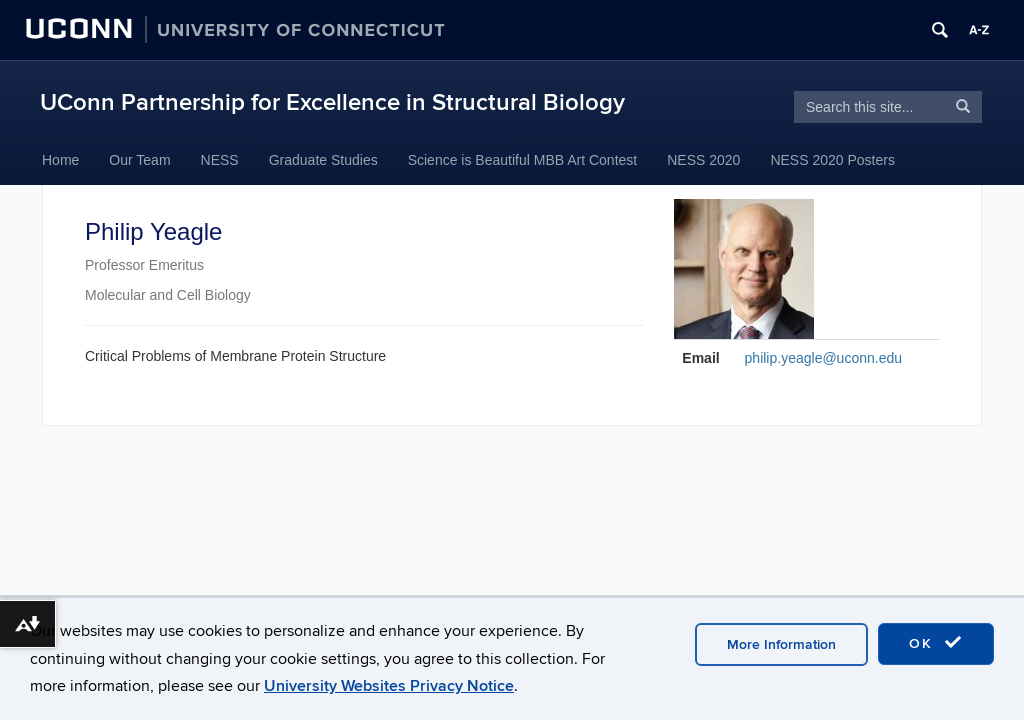  Describe the element at coordinates (936, 643) in the screenshot. I see `OK [accept cookies]` at that location.